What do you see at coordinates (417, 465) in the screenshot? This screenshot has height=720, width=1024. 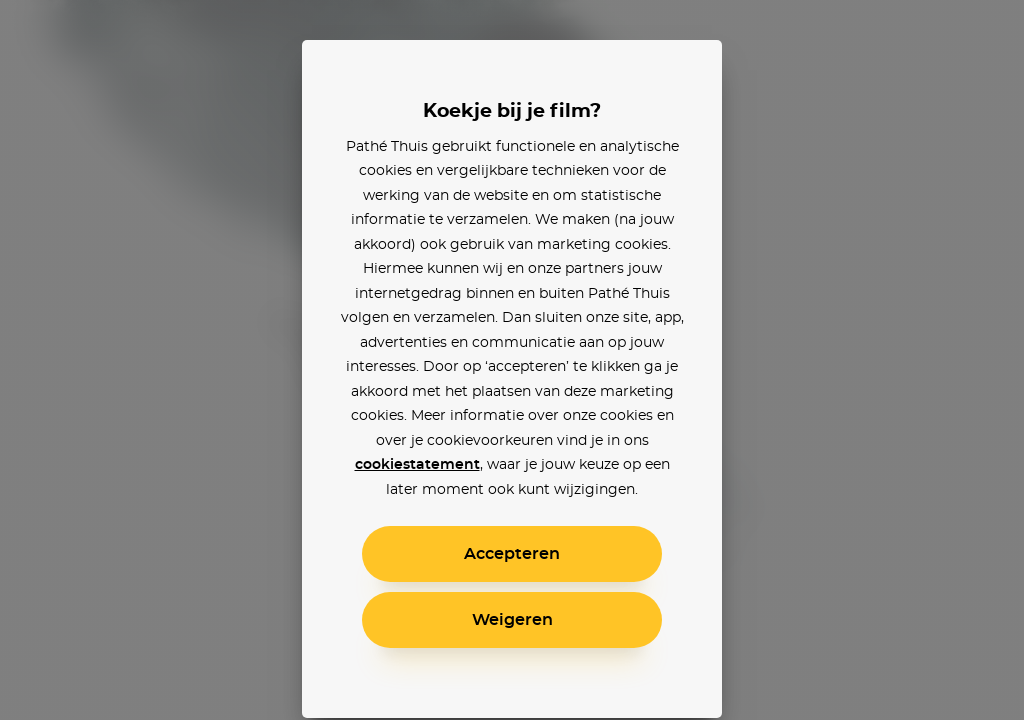 I see `cookiestatement` at bounding box center [417, 465].